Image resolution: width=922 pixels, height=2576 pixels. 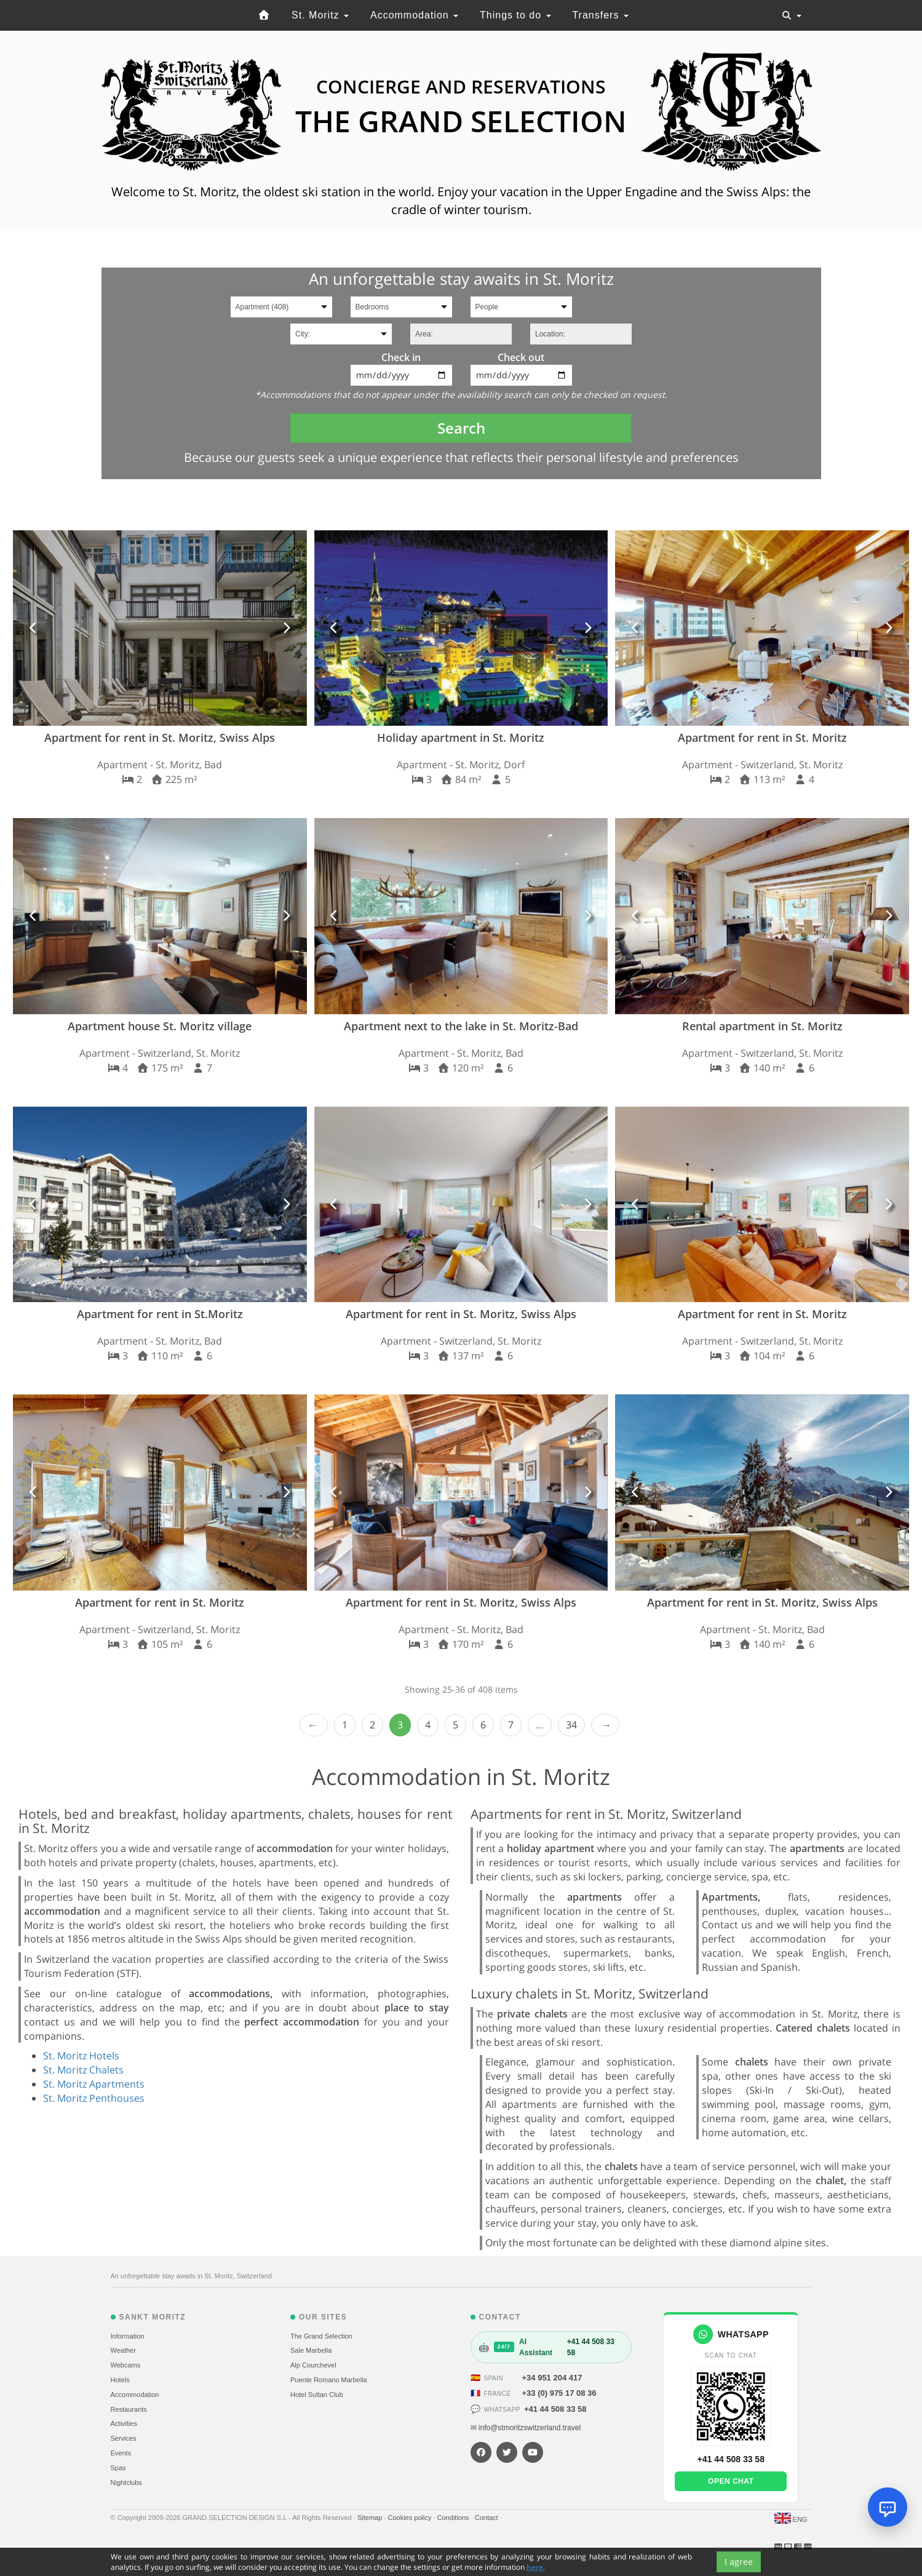 I want to click on Search, so click(x=461, y=428).